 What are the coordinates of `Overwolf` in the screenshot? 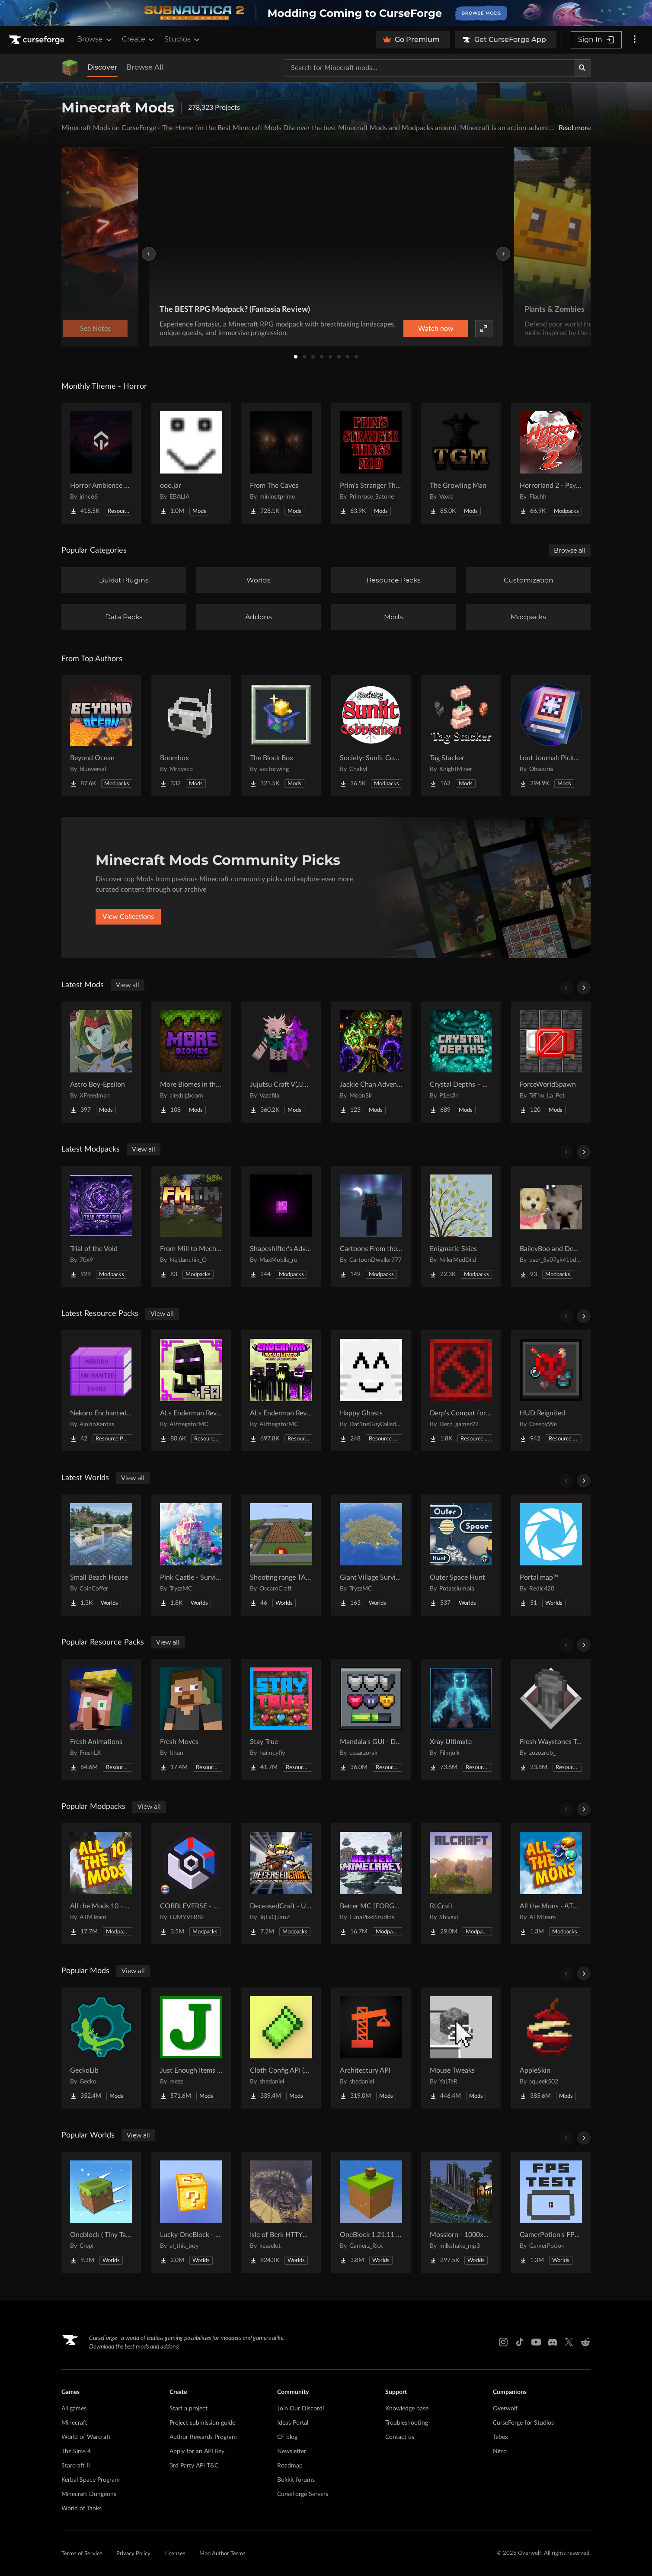 It's located at (505, 2409).